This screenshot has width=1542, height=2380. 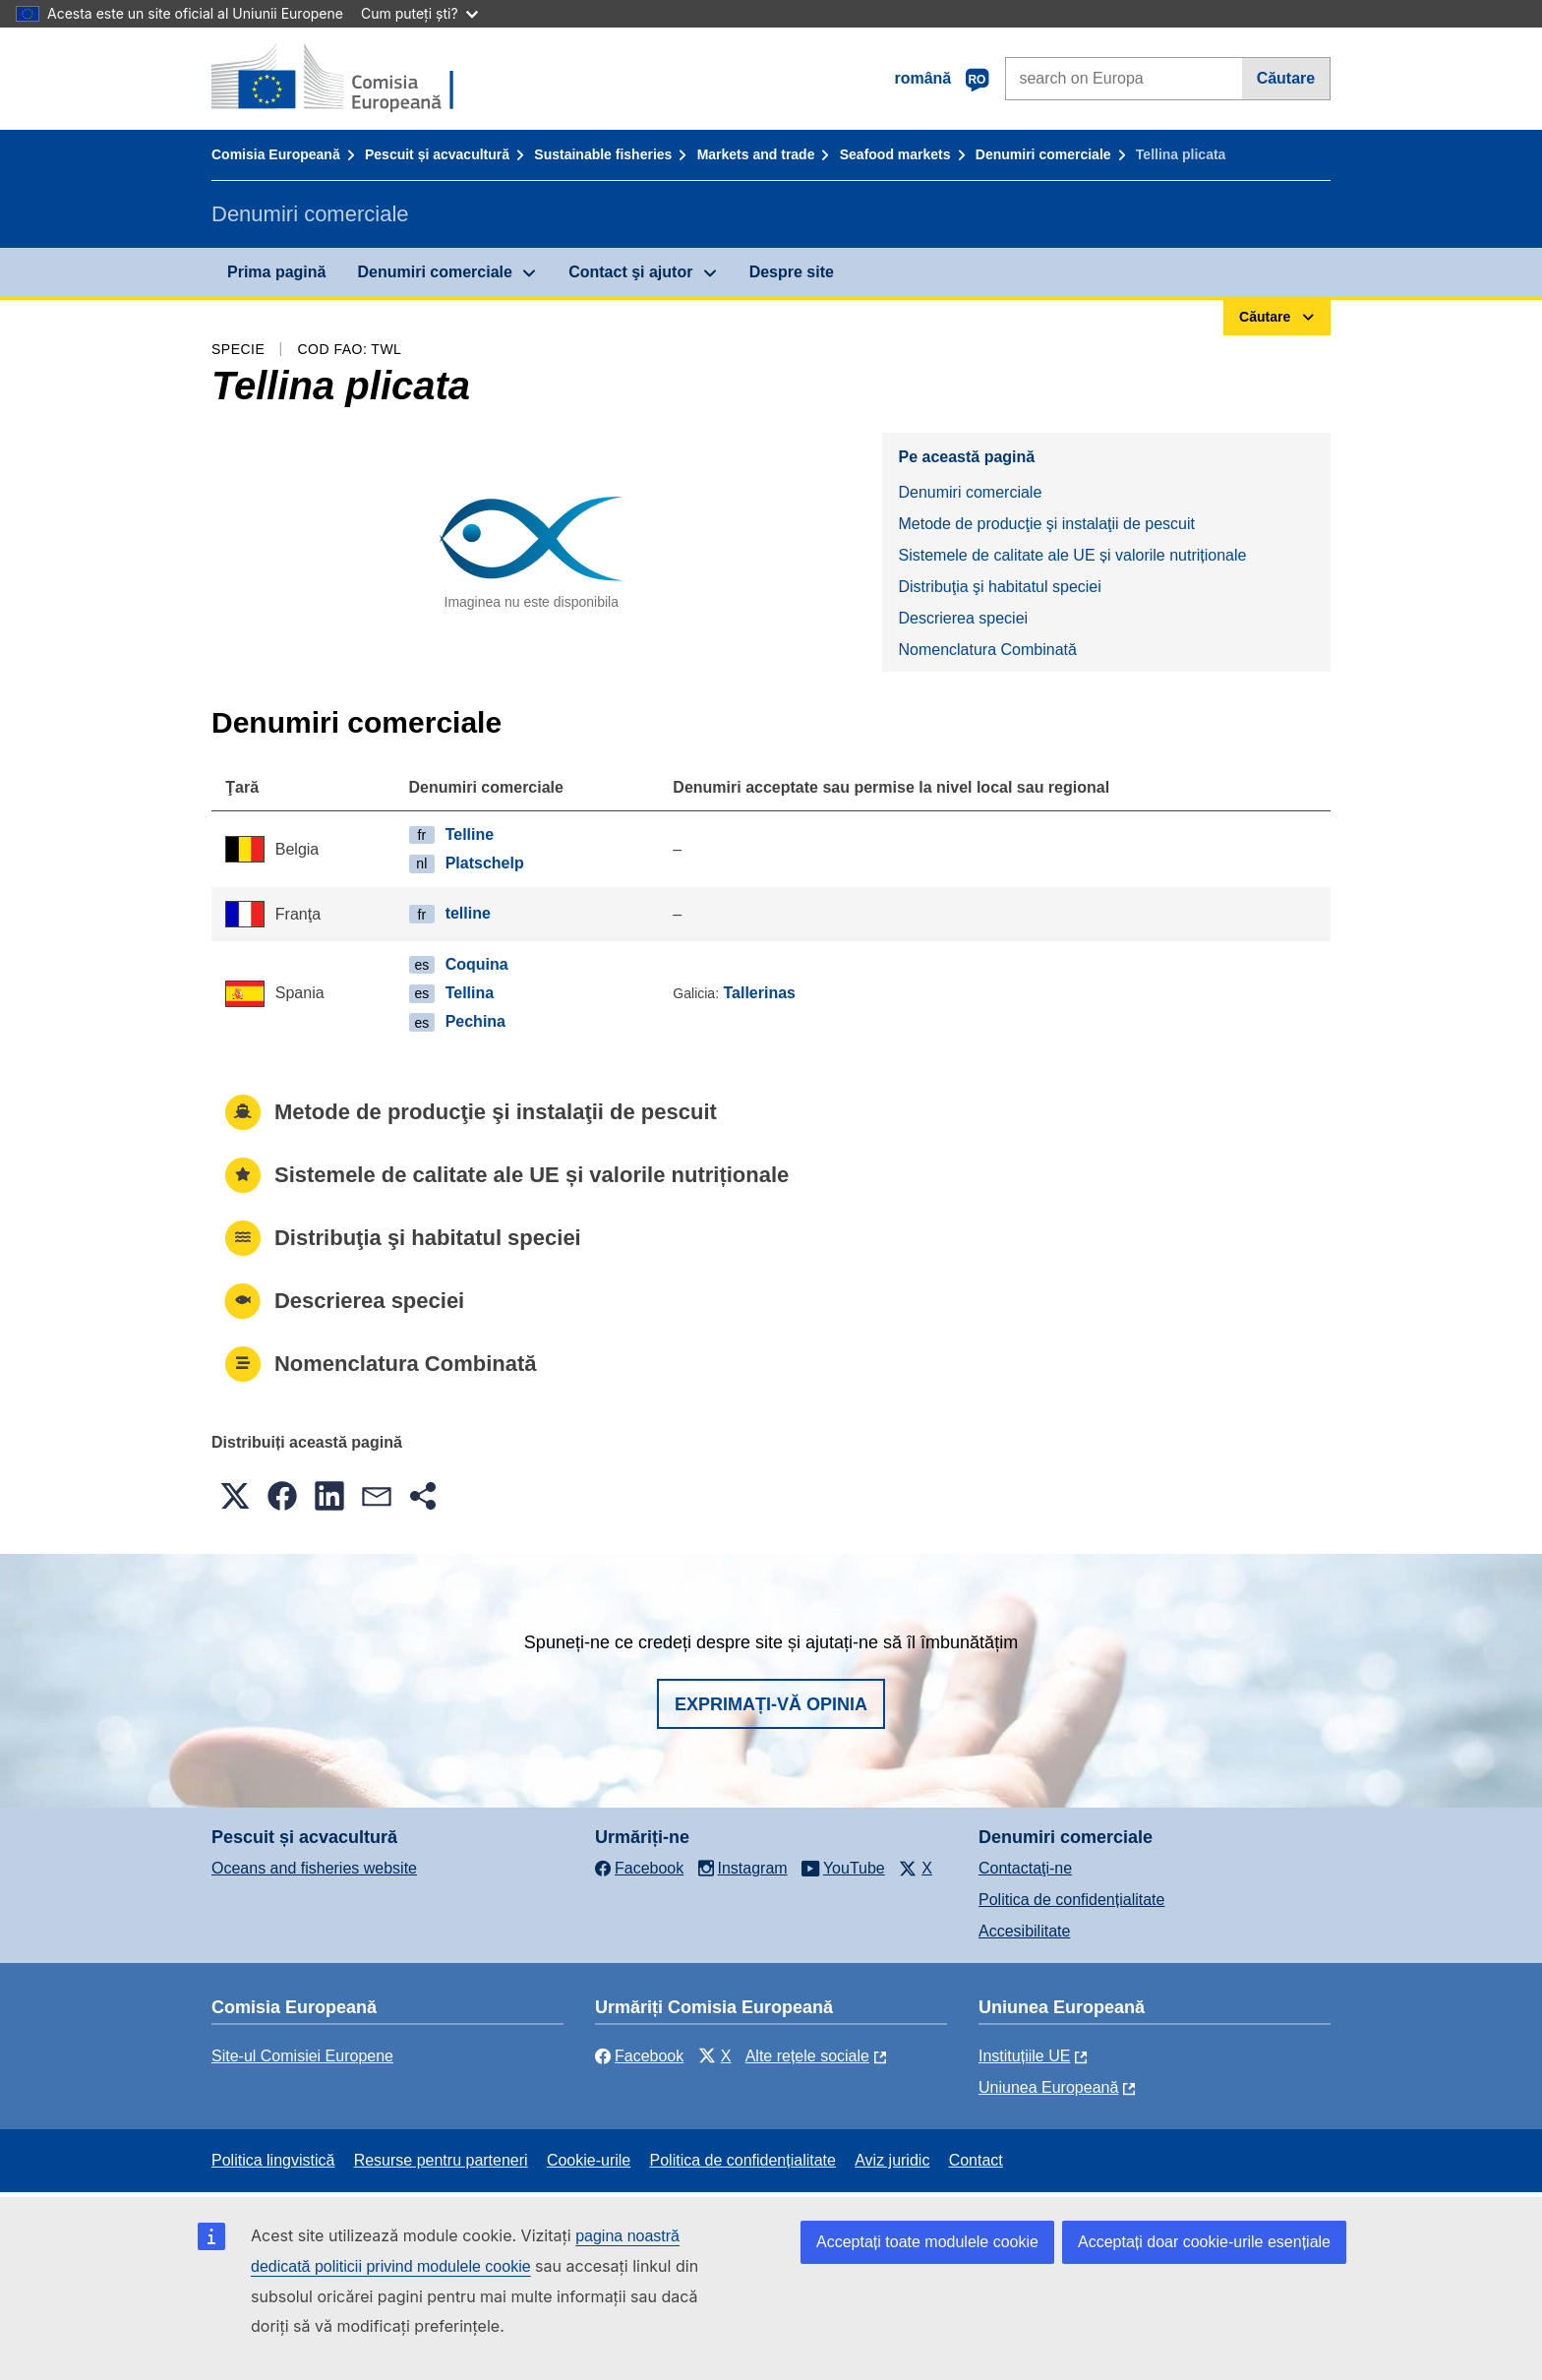 What do you see at coordinates (999, 586) in the screenshot?
I see `Distribuţia şi habitatul speciei` at bounding box center [999, 586].